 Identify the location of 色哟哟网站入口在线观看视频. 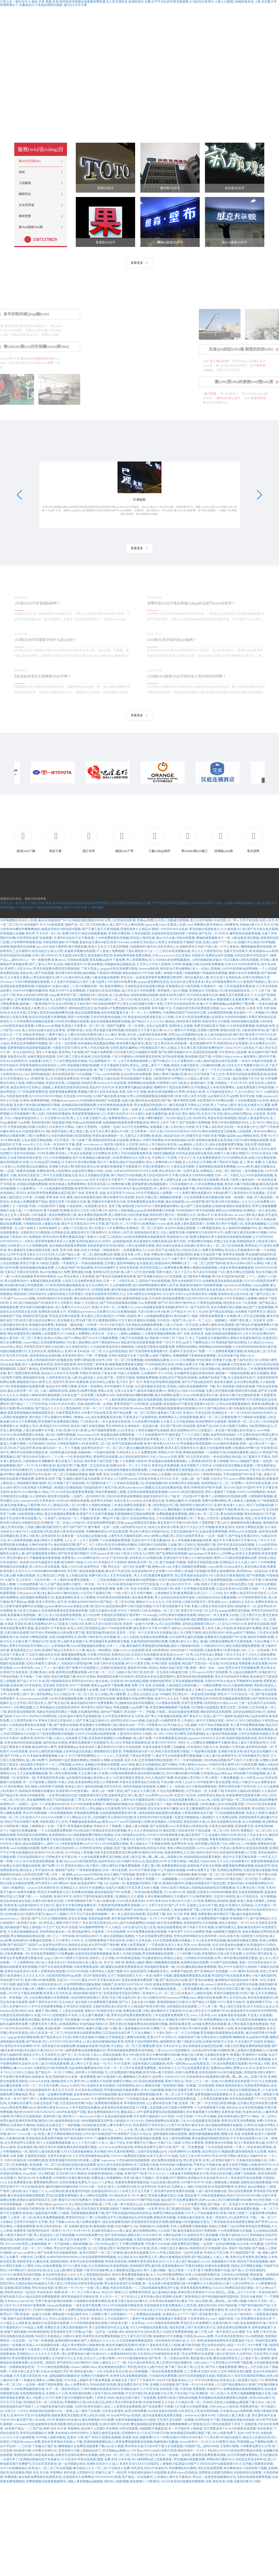
(178, 1417).